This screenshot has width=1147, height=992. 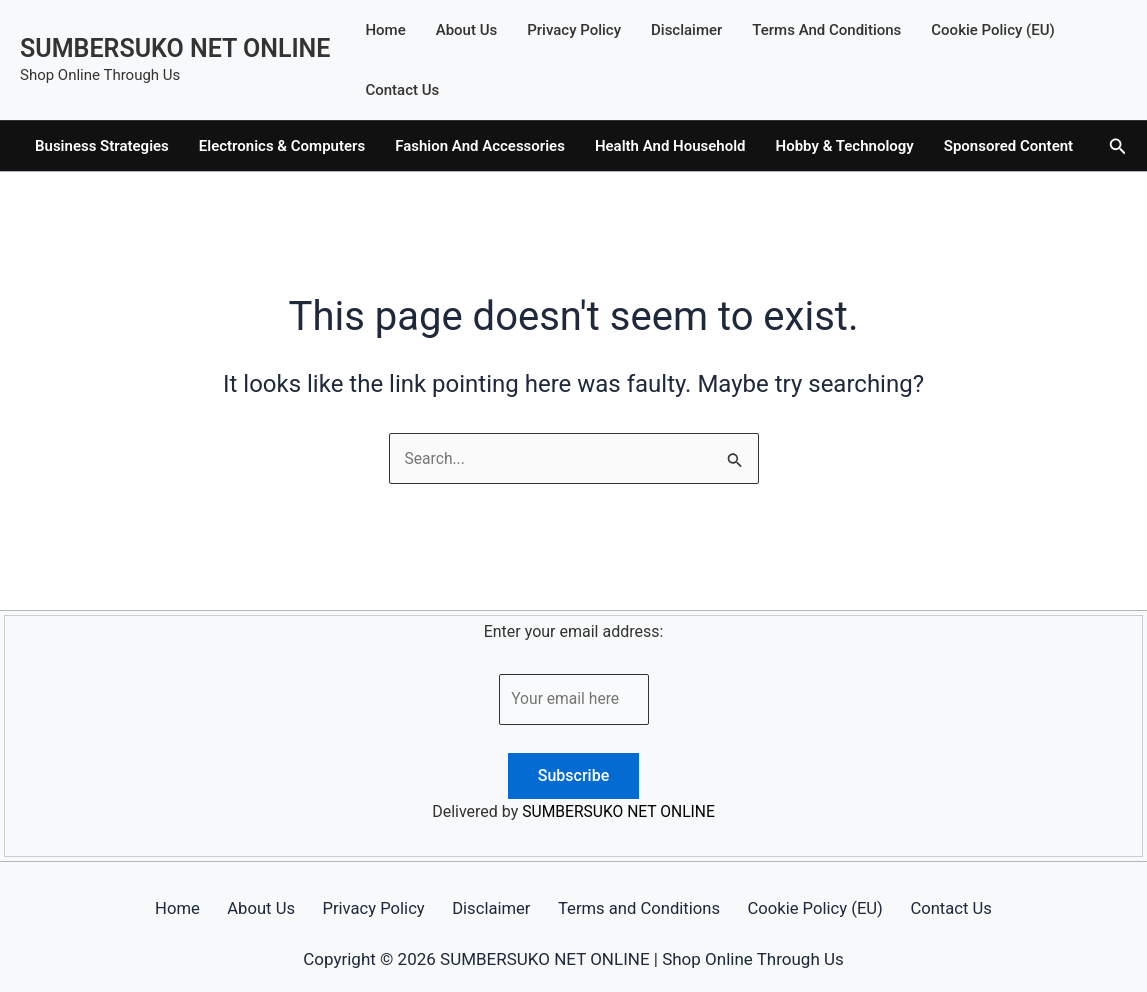 I want to click on Disclaimer, so click(x=686, y=30).